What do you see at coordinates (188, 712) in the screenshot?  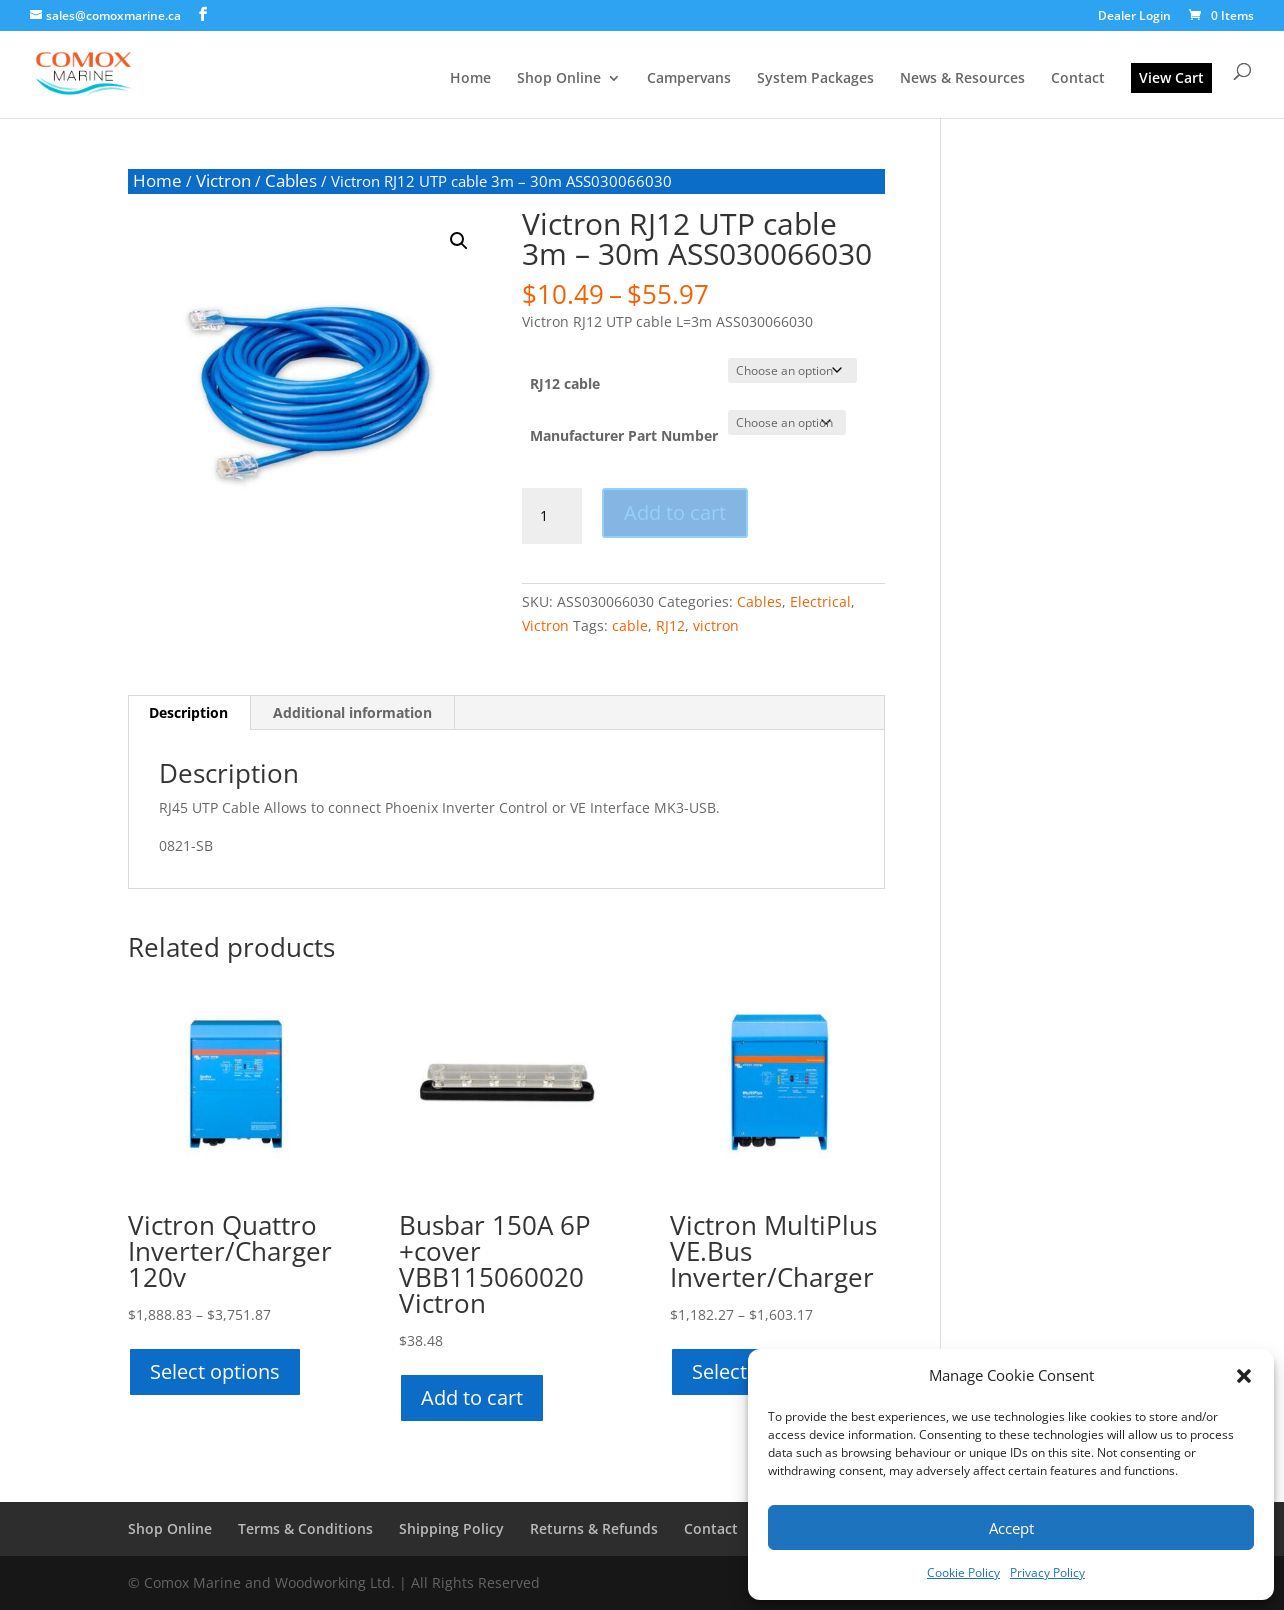 I see `Description [tab]` at bounding box center [188, 712].